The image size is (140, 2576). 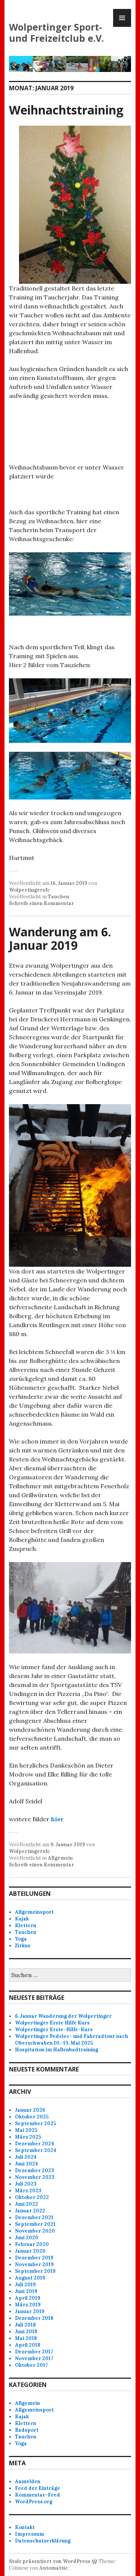 What do you see at coordinates (54, 2029) in the screenshot?
I see `Wolpertinger Erste-Hilfe-Kurs` at bounding box center [54, 2029].